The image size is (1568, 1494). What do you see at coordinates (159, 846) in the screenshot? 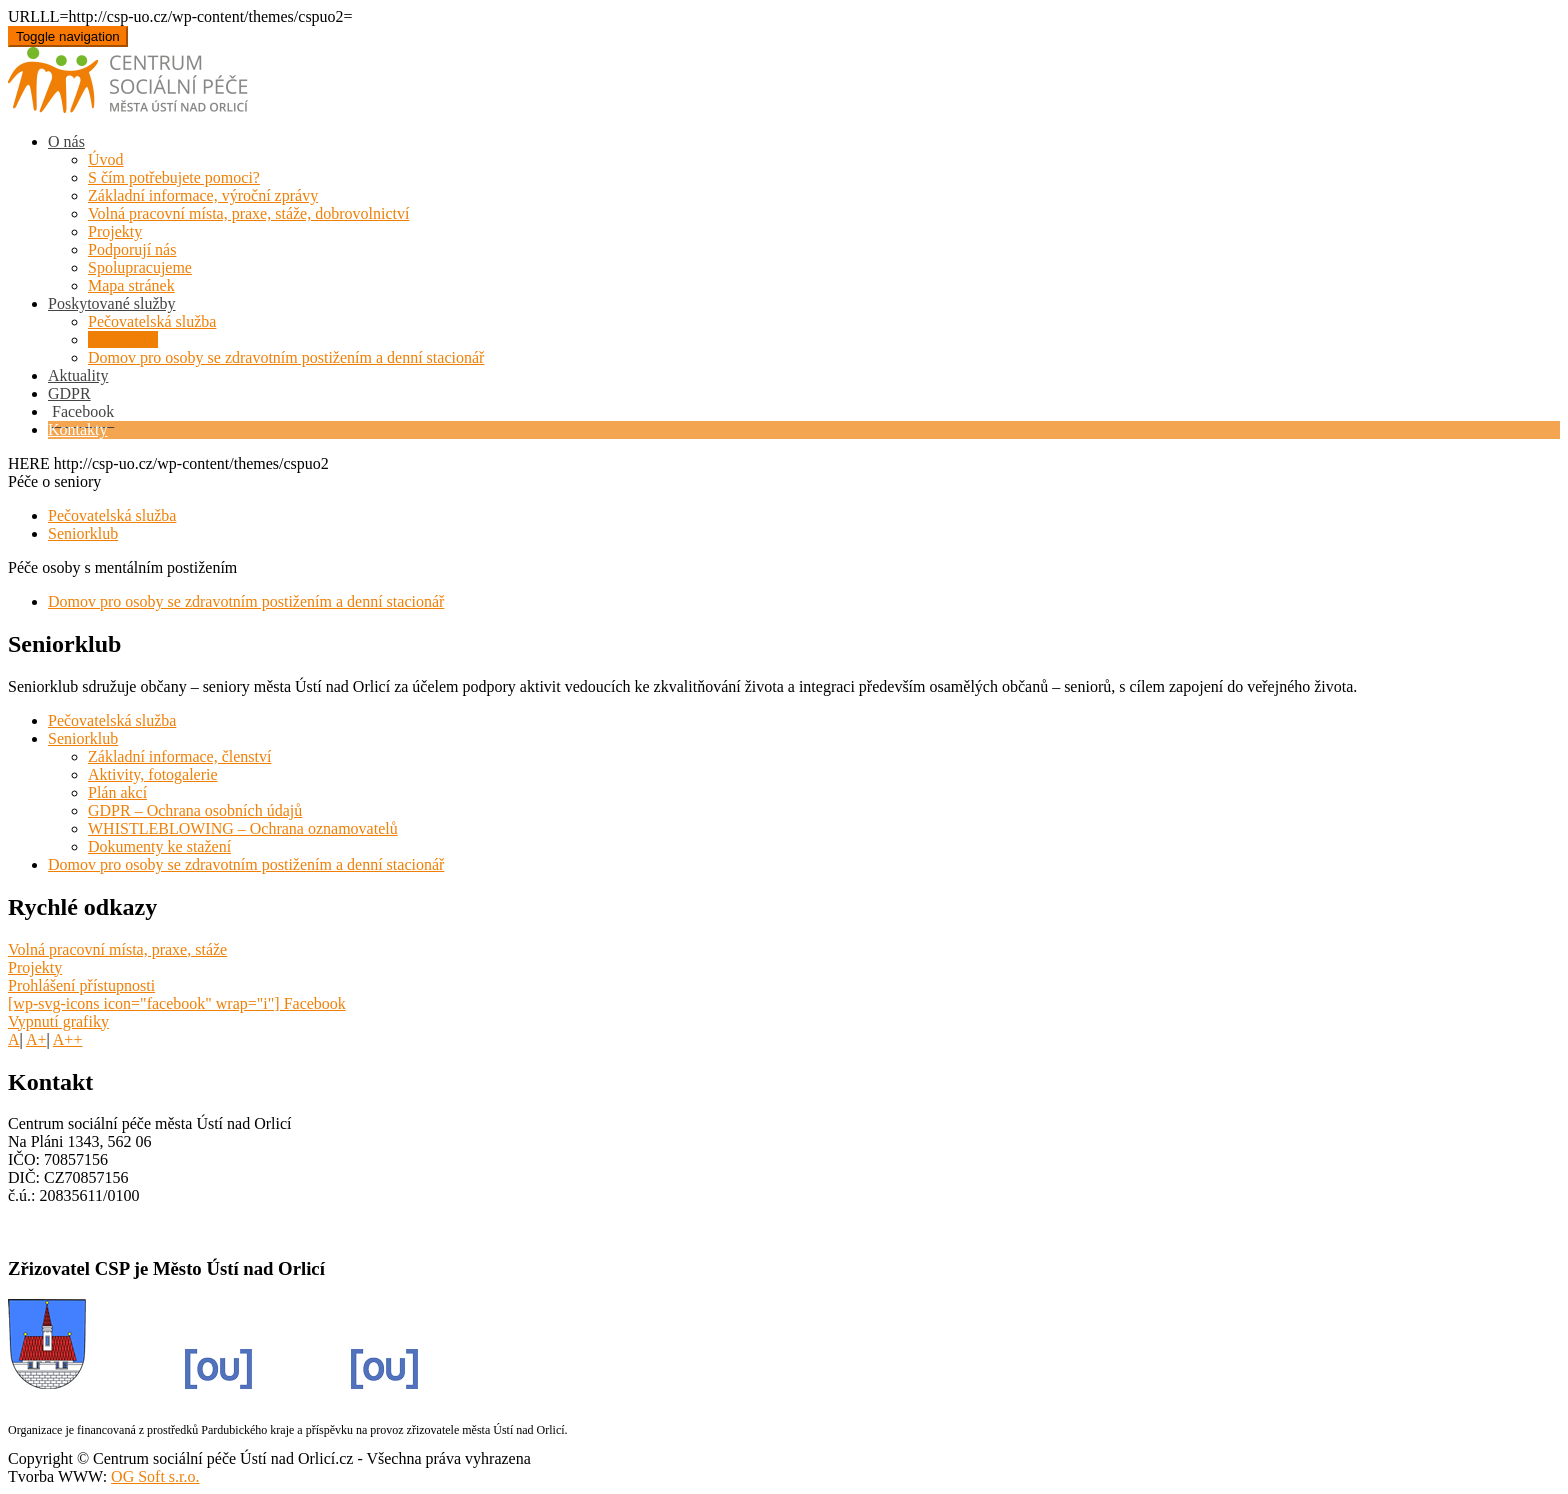
I see `Dokumenty ke stažení` at bounding box center [159, 846].